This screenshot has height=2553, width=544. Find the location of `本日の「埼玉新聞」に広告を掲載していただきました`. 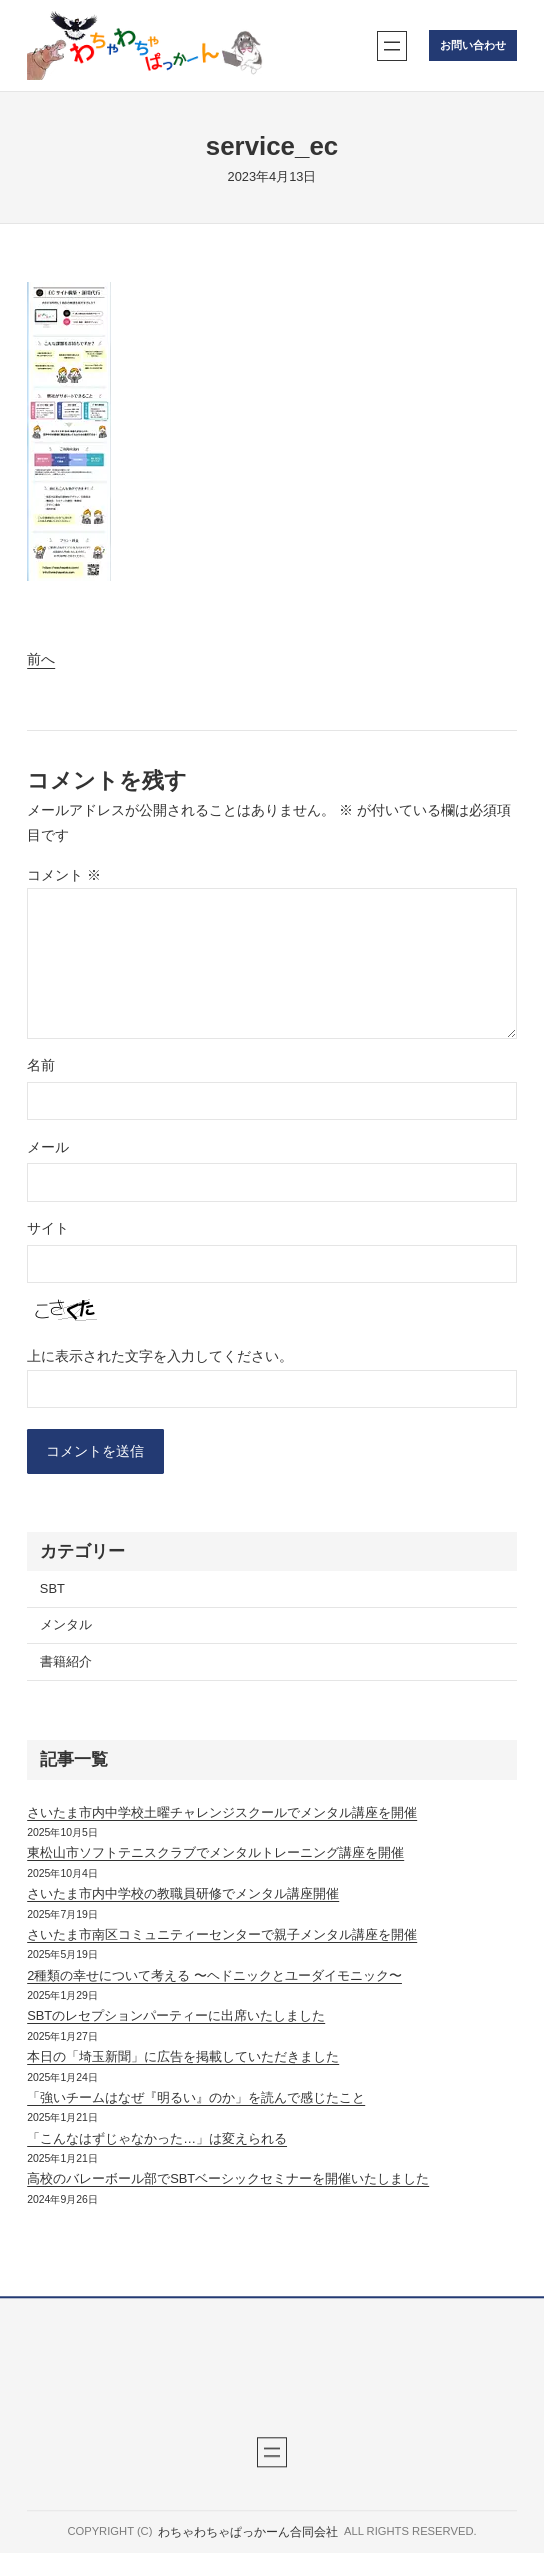

本日の「埼玉新聞」に広告を掲載していただきました is located at coordinates (183, 2056).